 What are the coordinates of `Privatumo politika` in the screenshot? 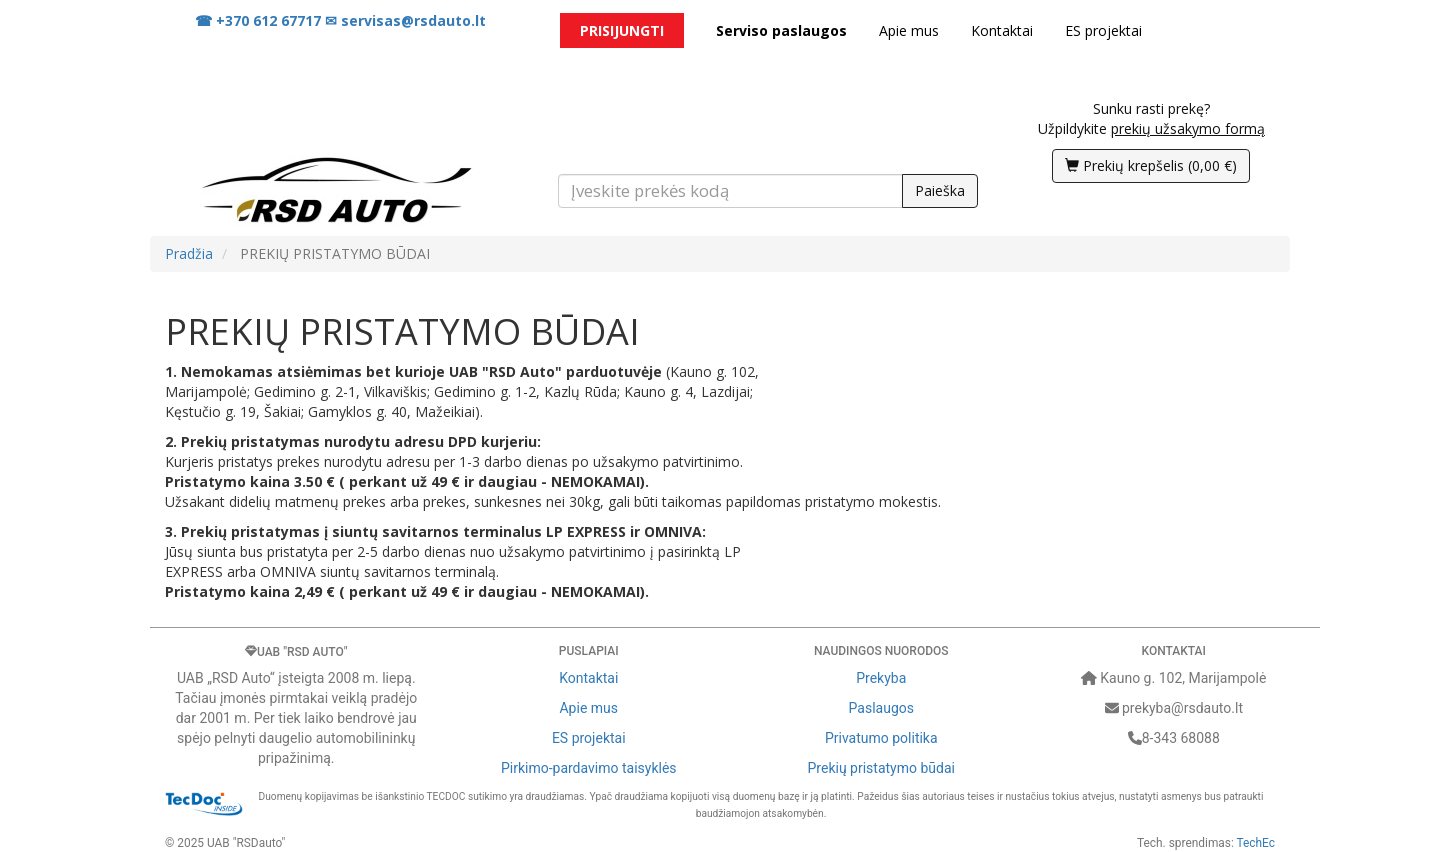 It's located at (881, 738).